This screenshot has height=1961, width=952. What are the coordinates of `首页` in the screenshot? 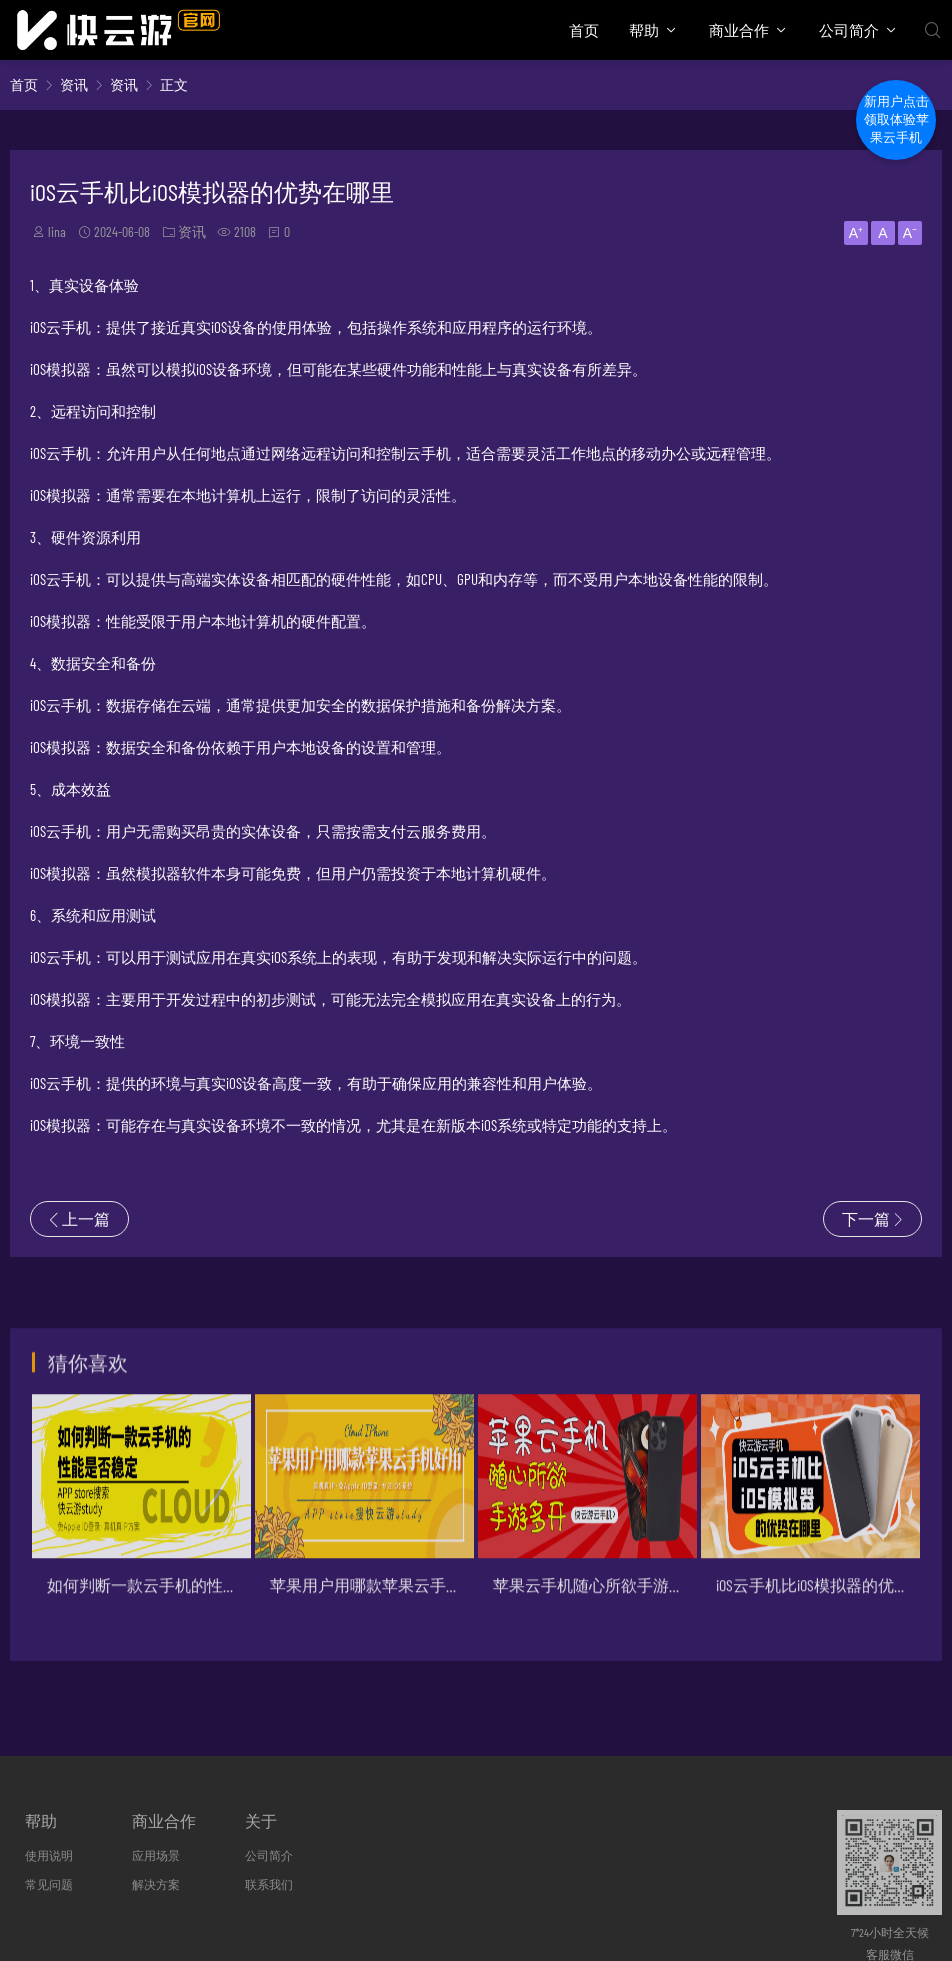 It's located at (584, 30).